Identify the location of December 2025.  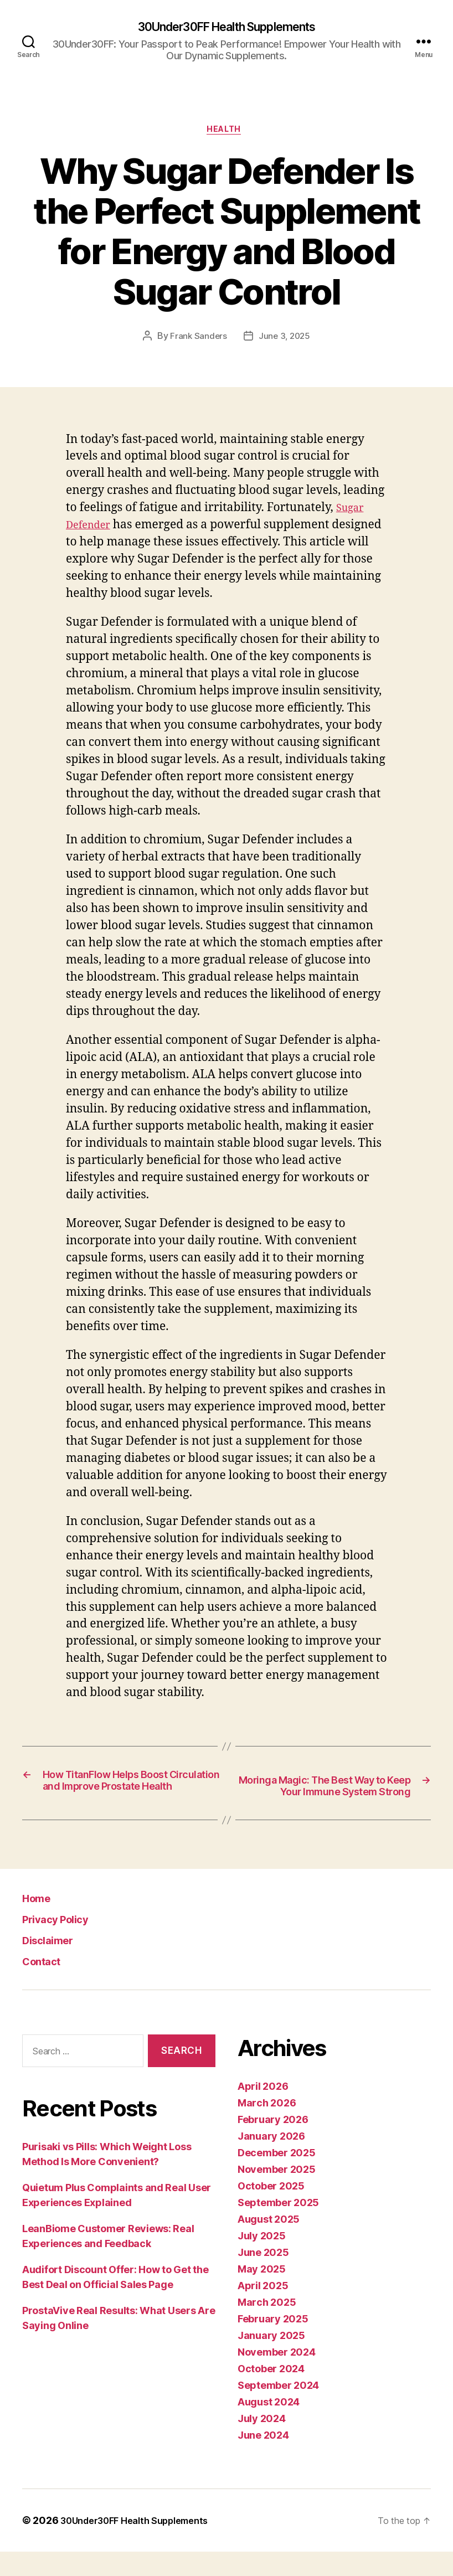
(277, 2177).